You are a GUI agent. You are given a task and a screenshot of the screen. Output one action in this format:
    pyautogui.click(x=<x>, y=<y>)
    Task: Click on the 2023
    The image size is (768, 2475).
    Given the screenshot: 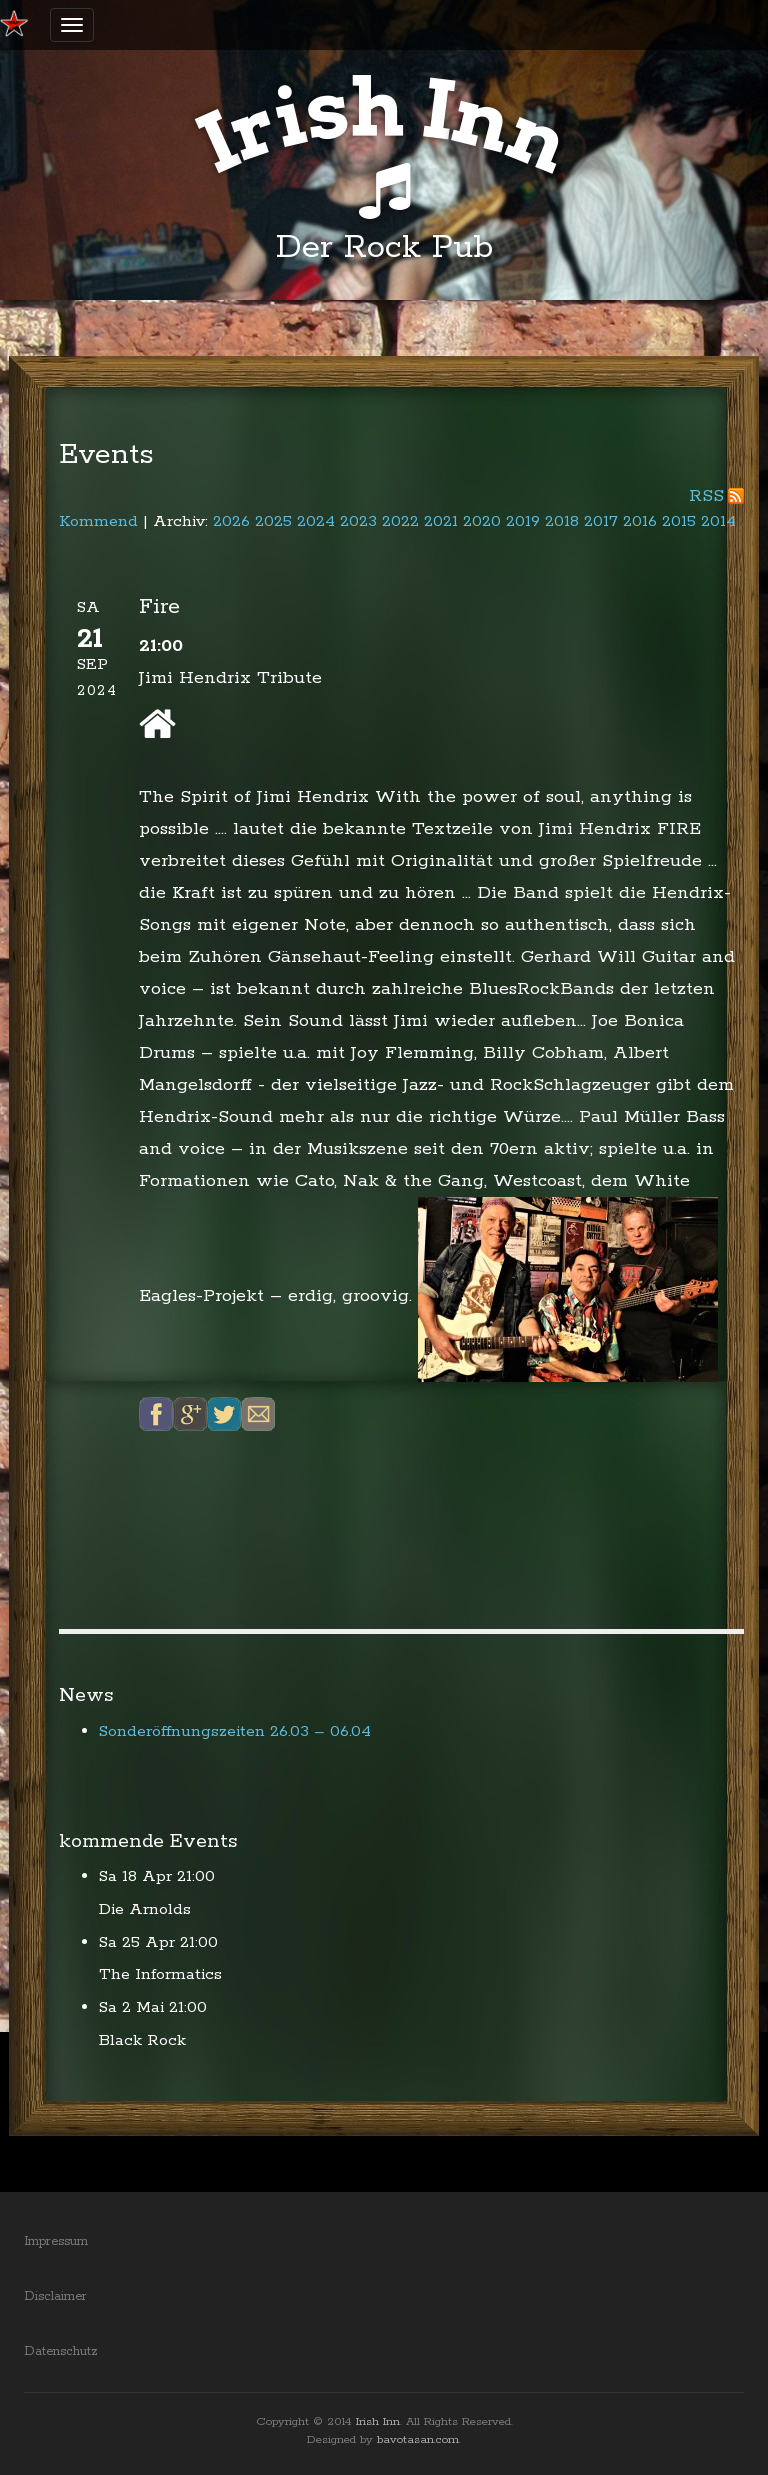 What is the action you would take?
    pyautogui.click(x=358, y=521)
    